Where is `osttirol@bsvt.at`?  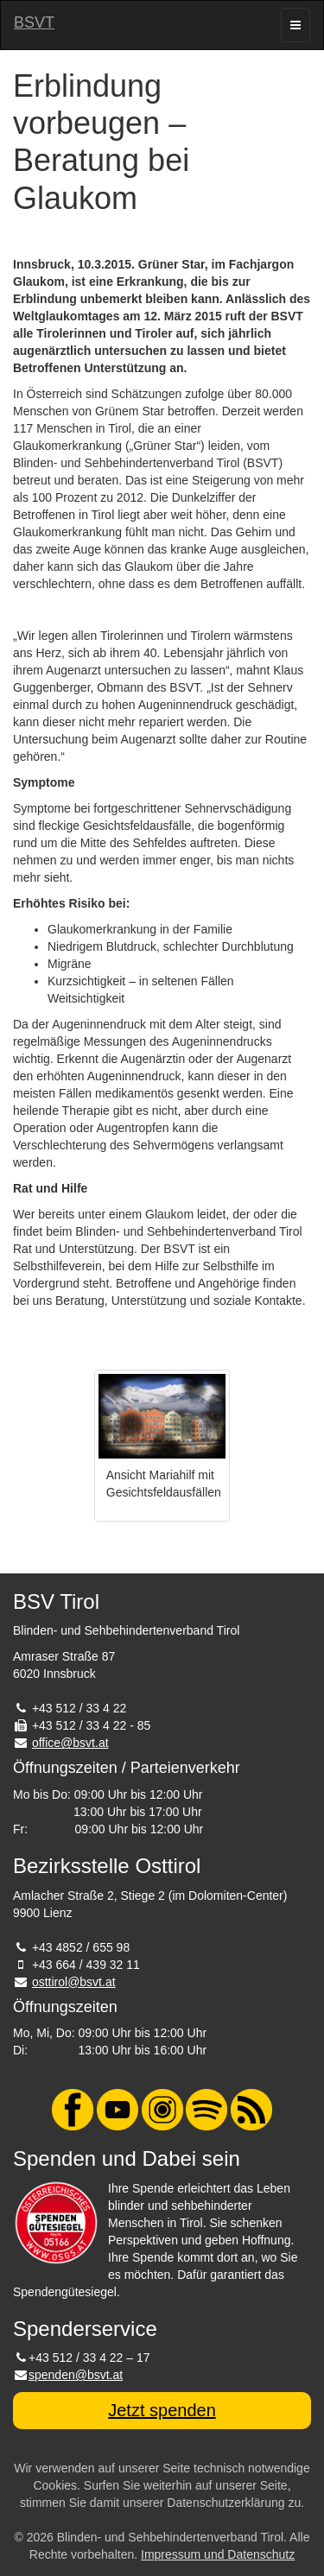 osttirol@bsvt.at is located at coordinates (74, 1982).